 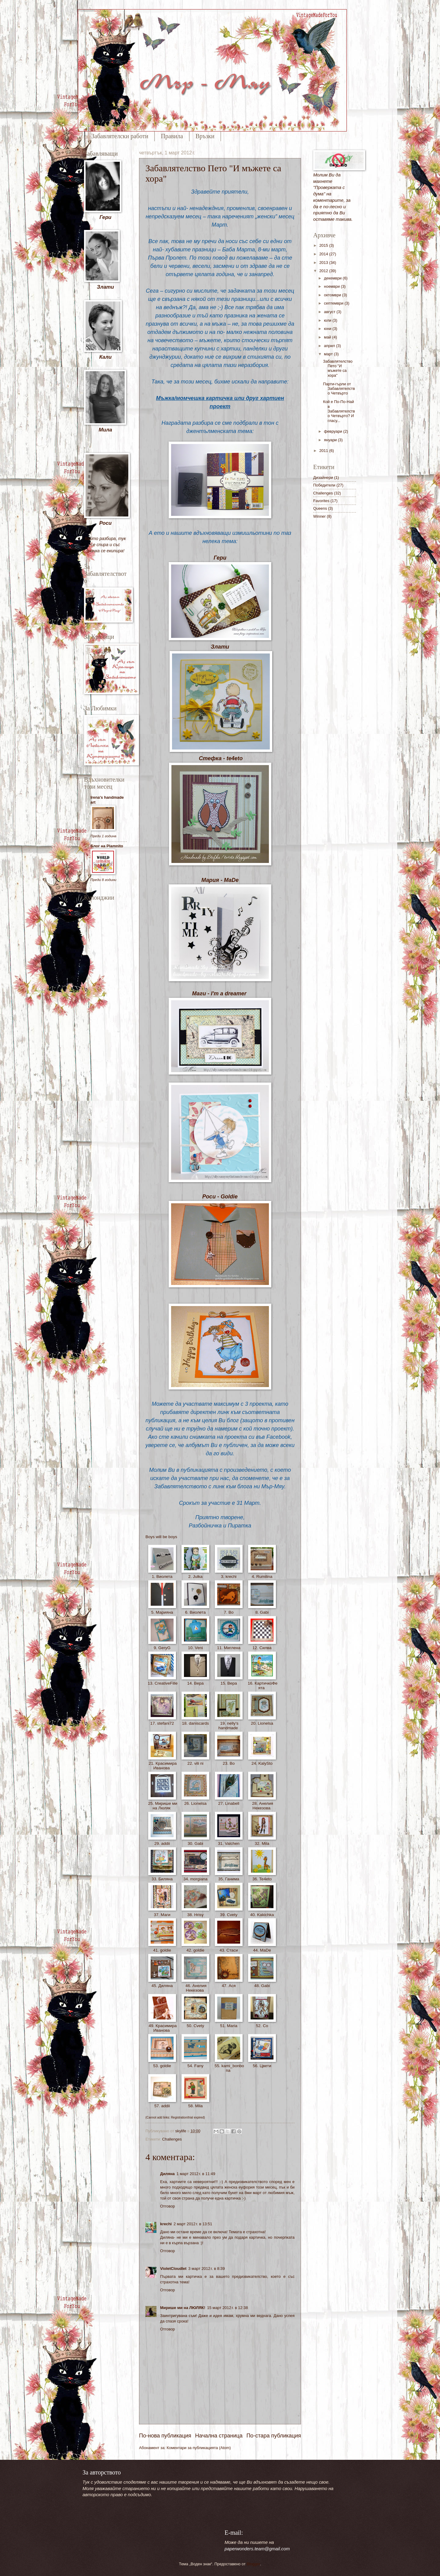 What do you see at coordinates (229, 1914) in the screenshot?
I see `39. Cvety` at bounding box center [229, 1914].